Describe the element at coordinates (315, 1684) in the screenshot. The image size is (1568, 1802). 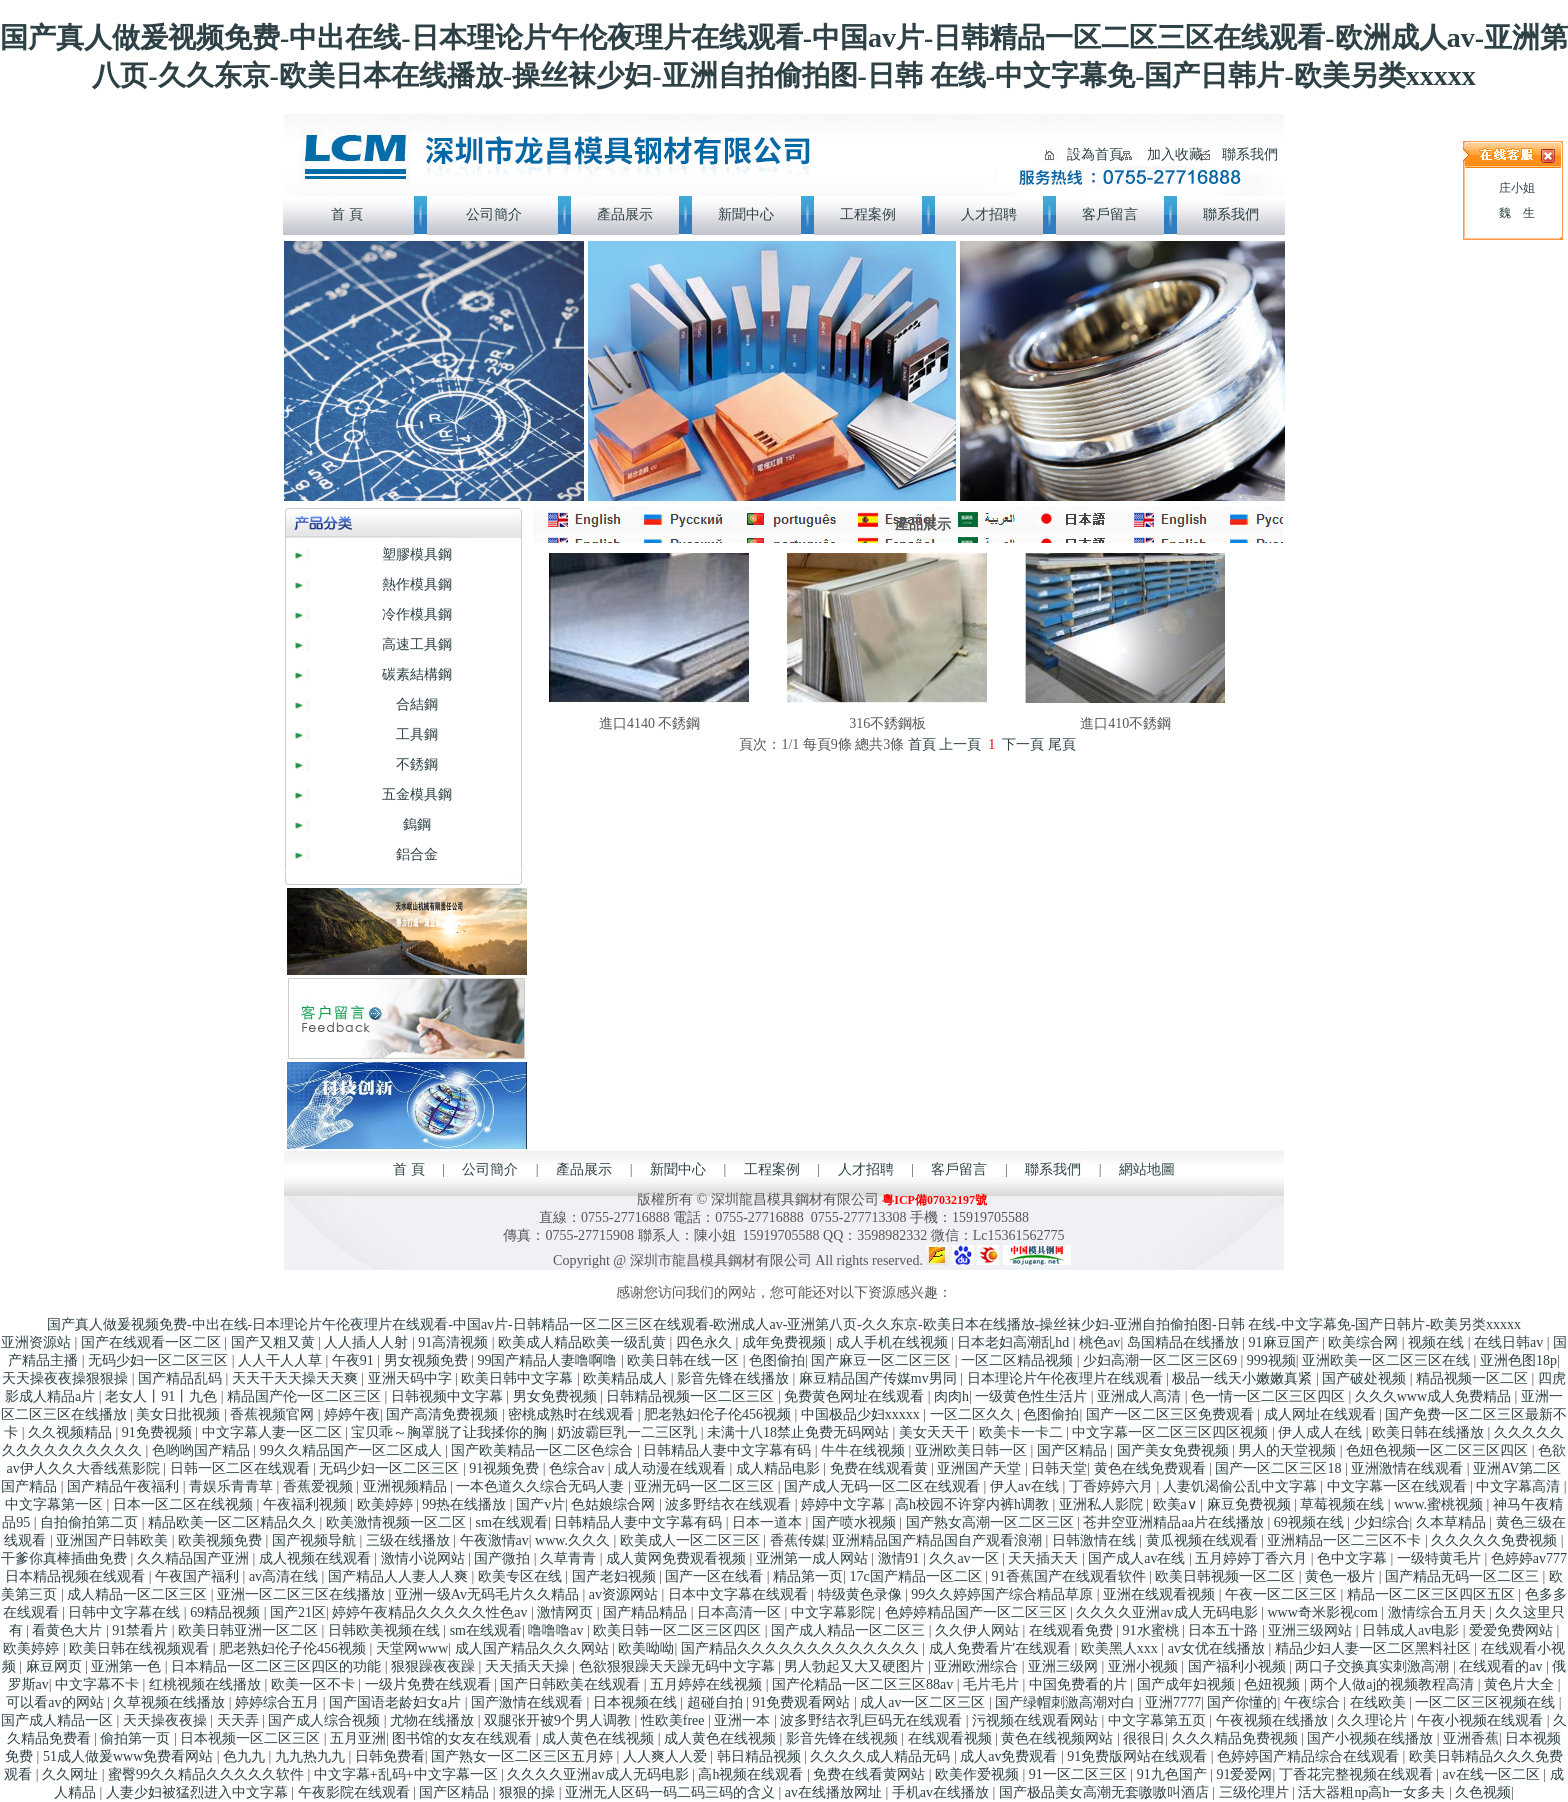
I see `欧美一区不卡` at that location.